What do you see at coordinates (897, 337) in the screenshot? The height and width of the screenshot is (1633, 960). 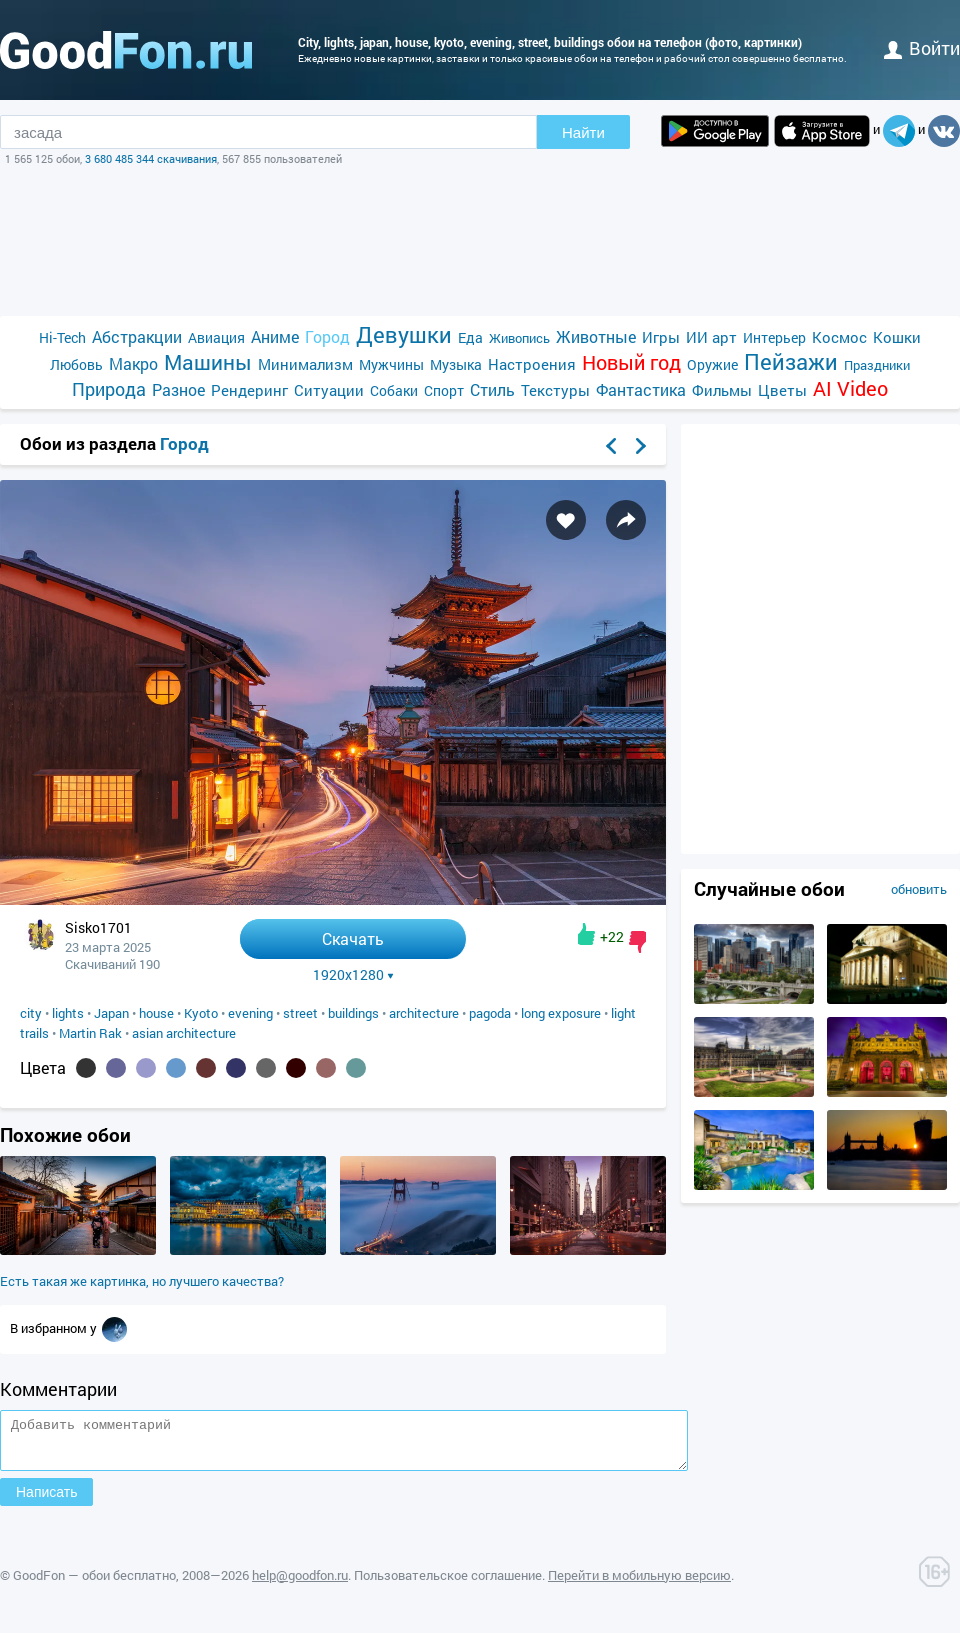 I see `Кошки` at bounding box center [897, 337].